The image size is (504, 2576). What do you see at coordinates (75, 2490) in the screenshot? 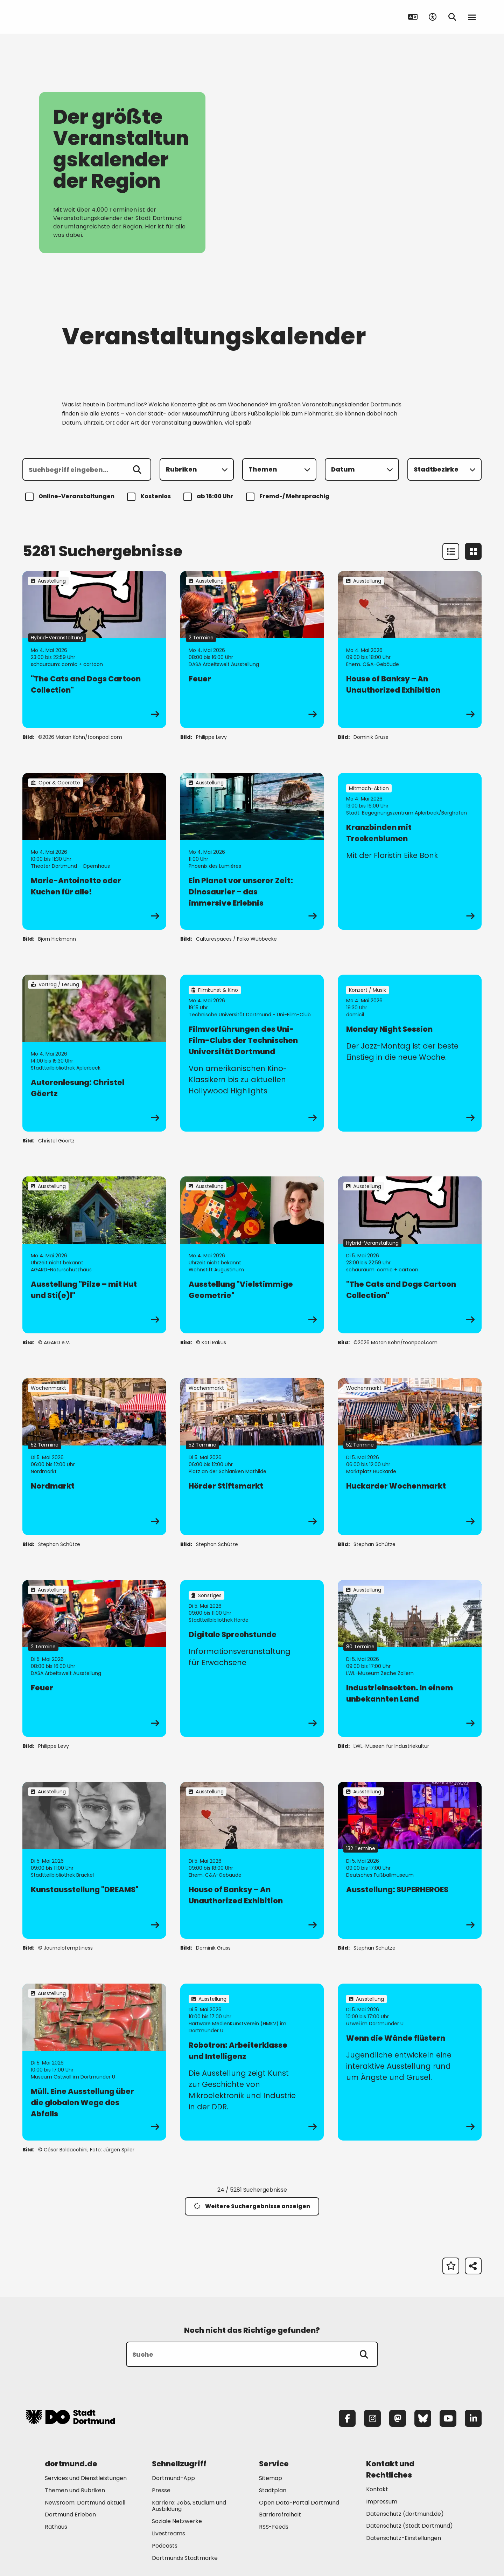
I see `Themen und Rubriken [Mehr zu "Themen und Rubriken"]` at bounding box center [75, 2490].